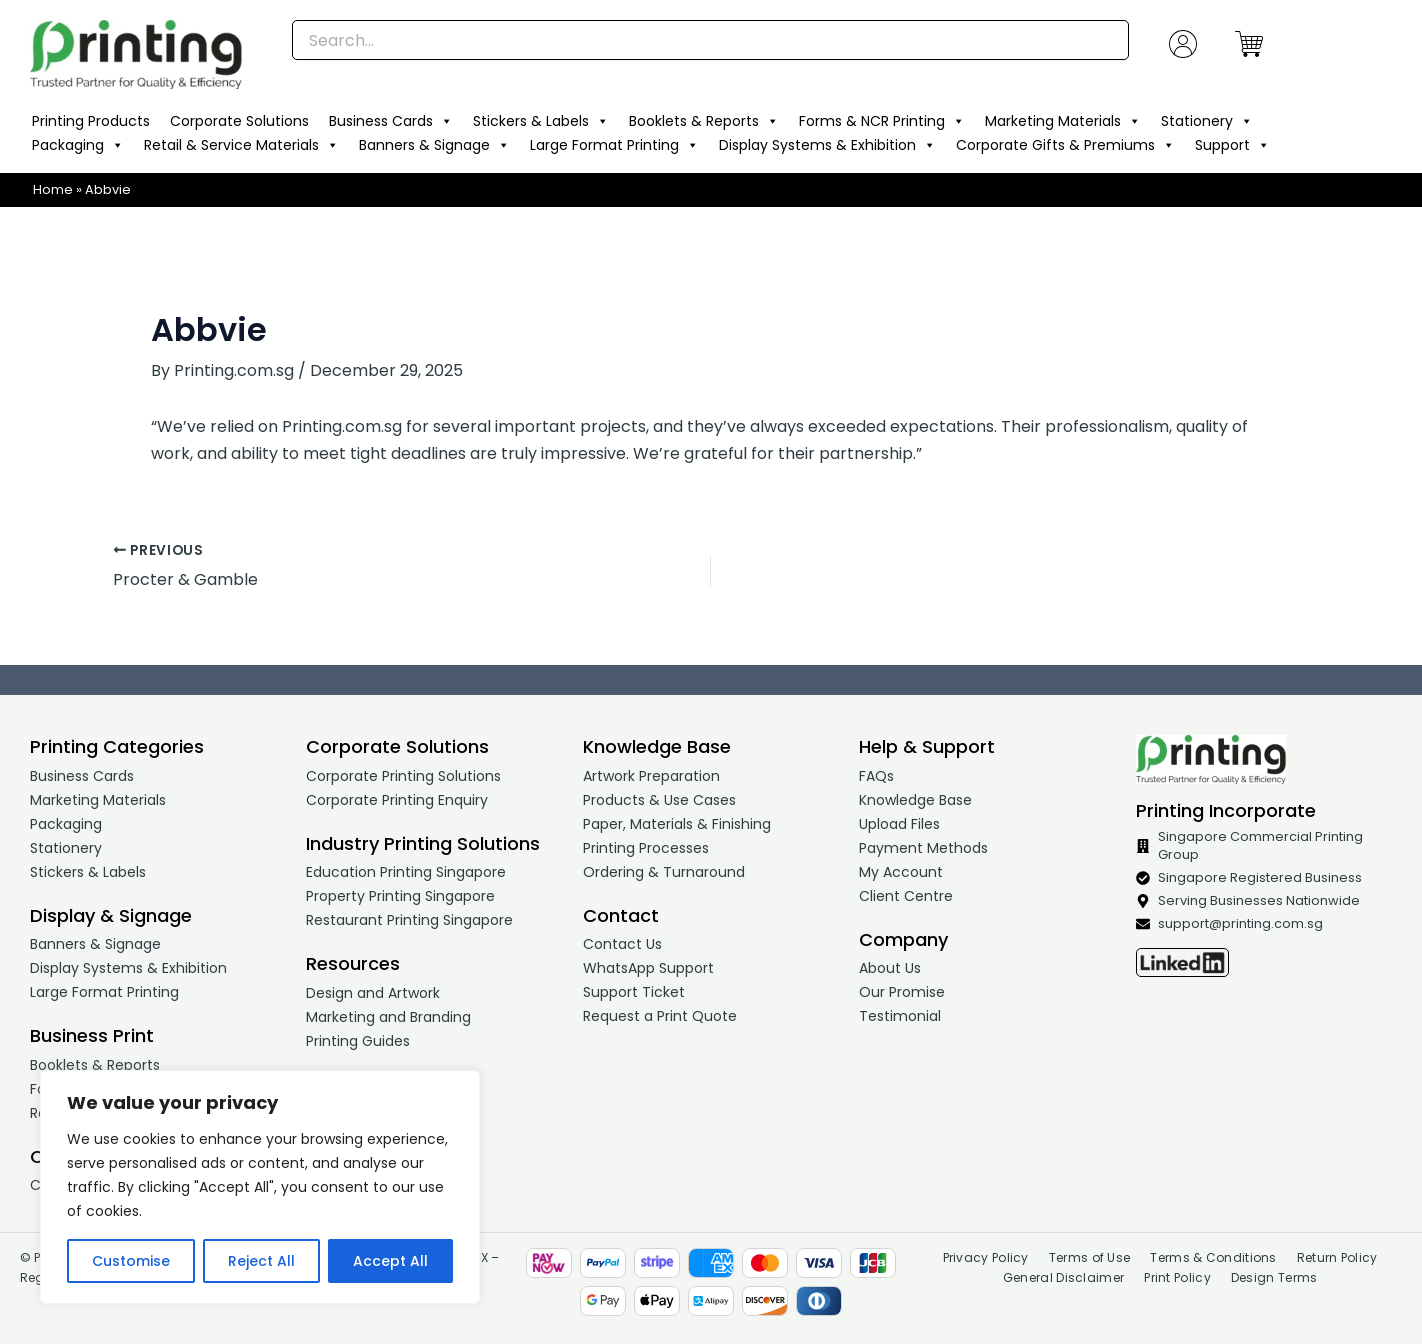 The width and height of the screenshot is (1422, 1344). What do you see at coordinates (906, 896) in the screenshot?
I see `Client Centre` at bounding box center [906, 896].